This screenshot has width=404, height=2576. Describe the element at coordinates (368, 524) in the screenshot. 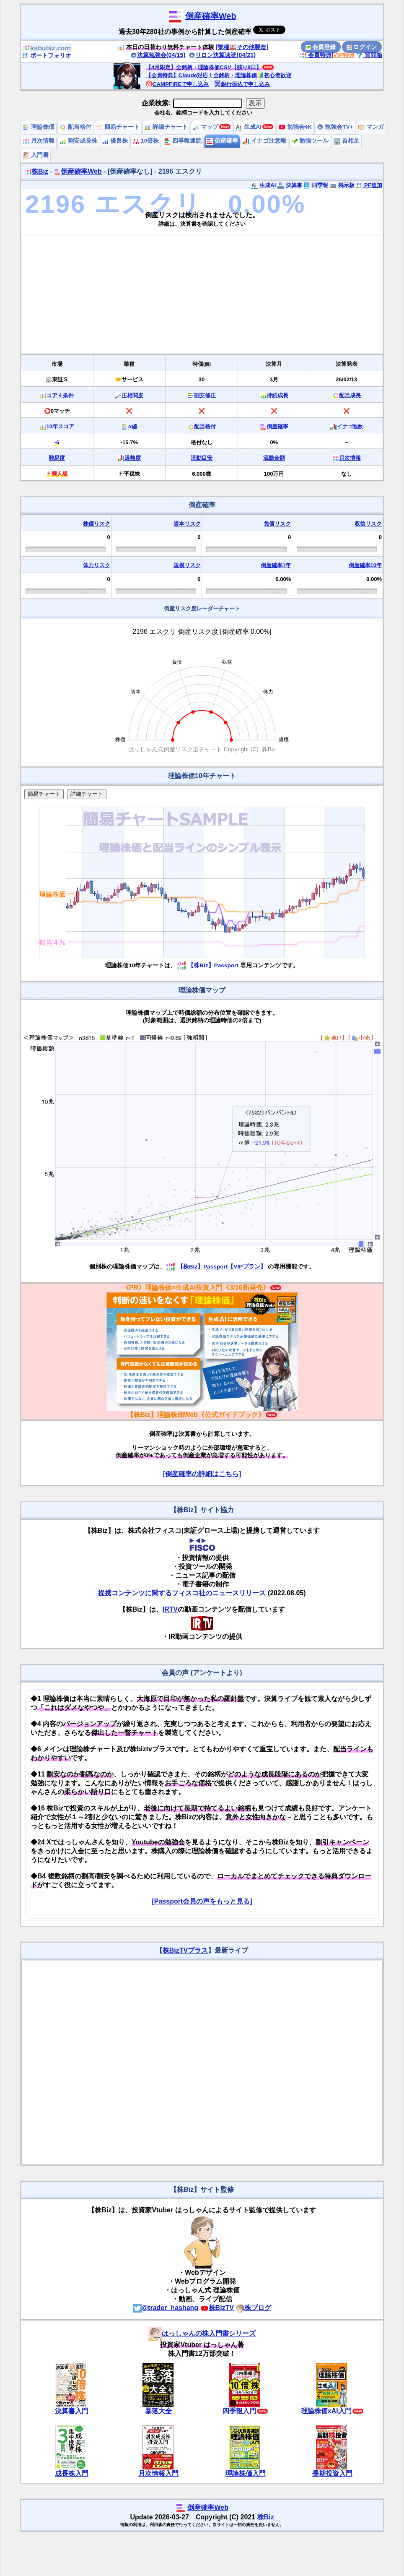

I see `収益リスク` at that location.